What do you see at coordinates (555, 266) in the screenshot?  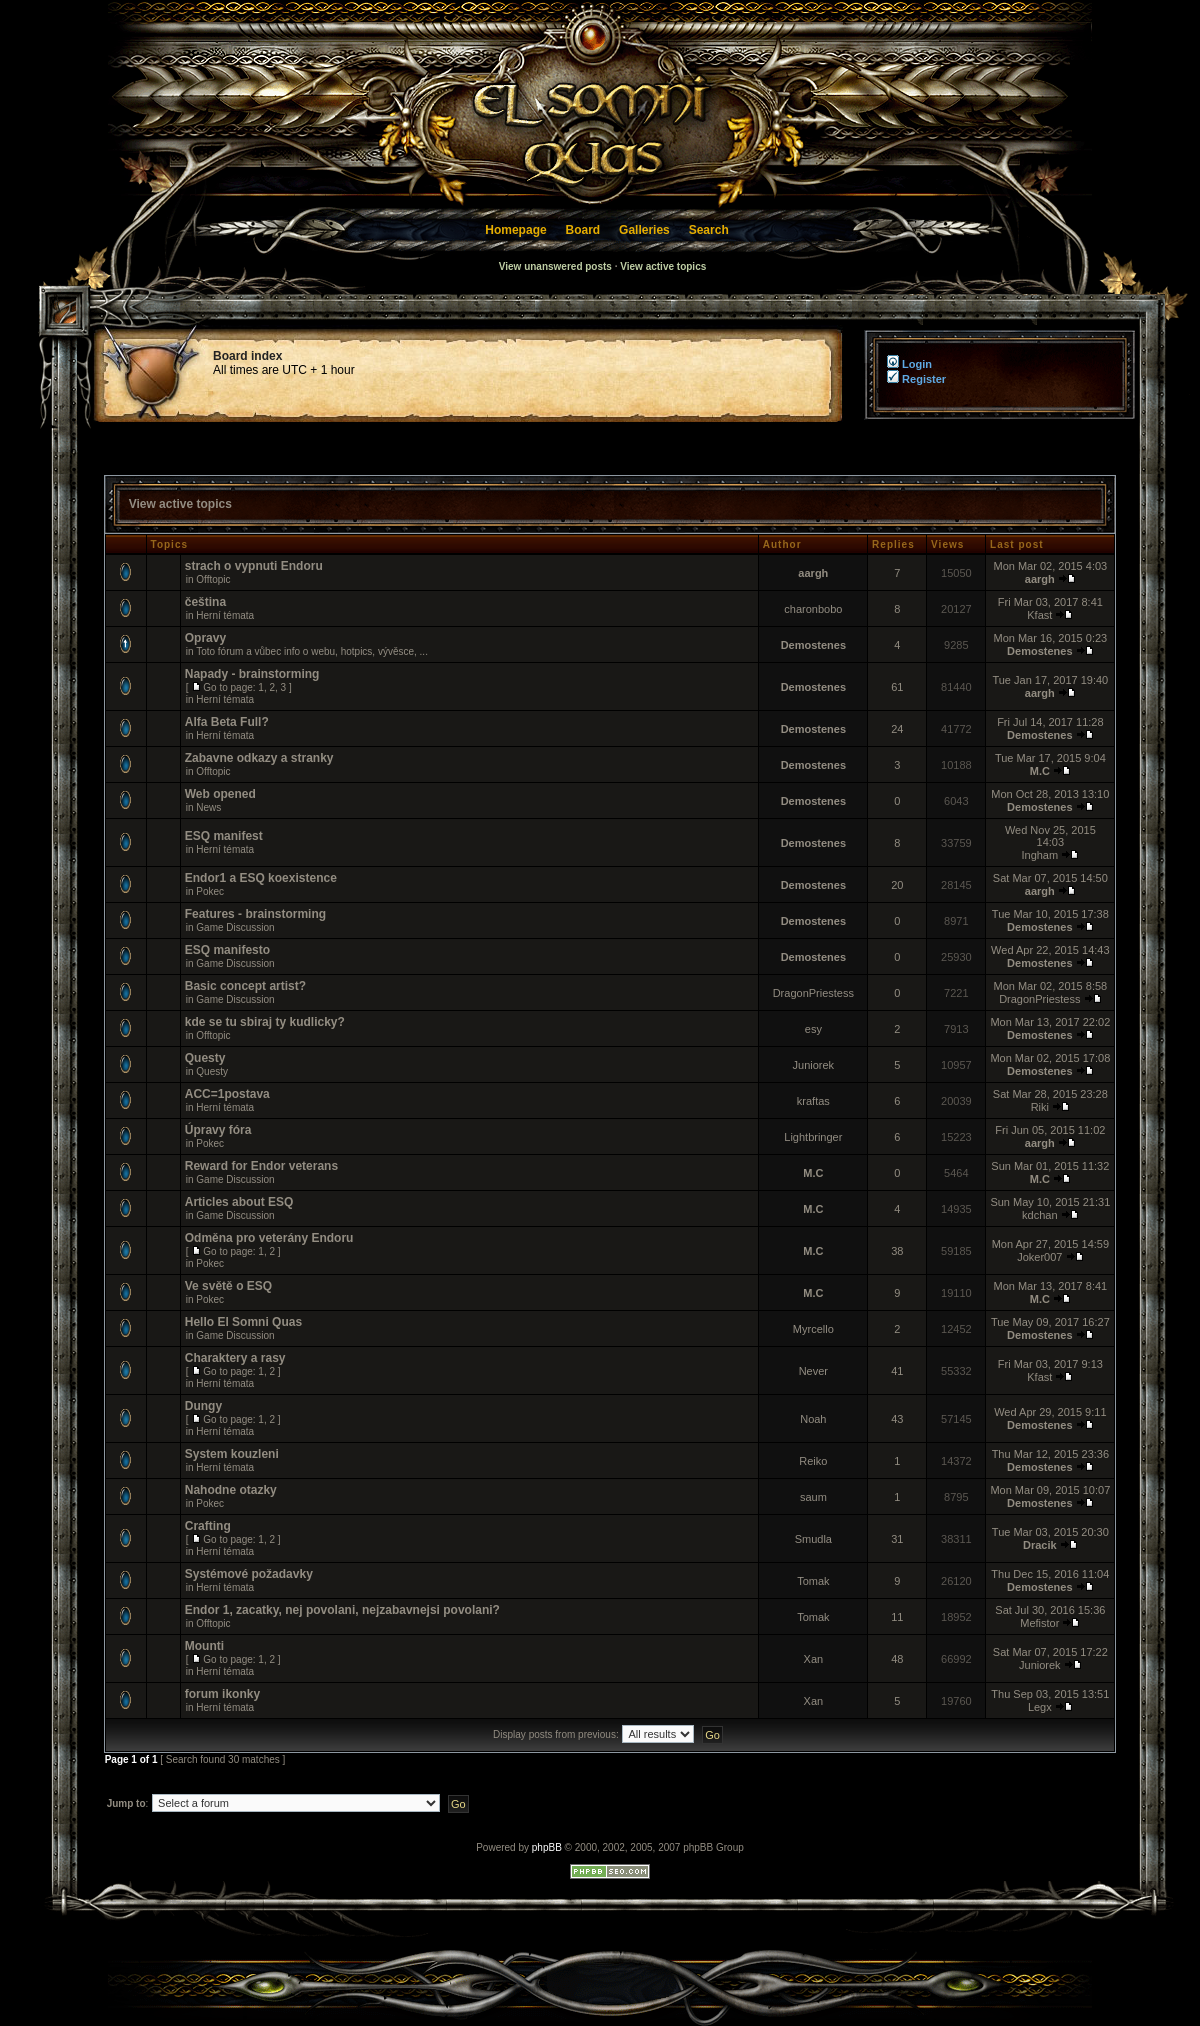 I see `View unanswered posts` at bounding box center [555, 266].